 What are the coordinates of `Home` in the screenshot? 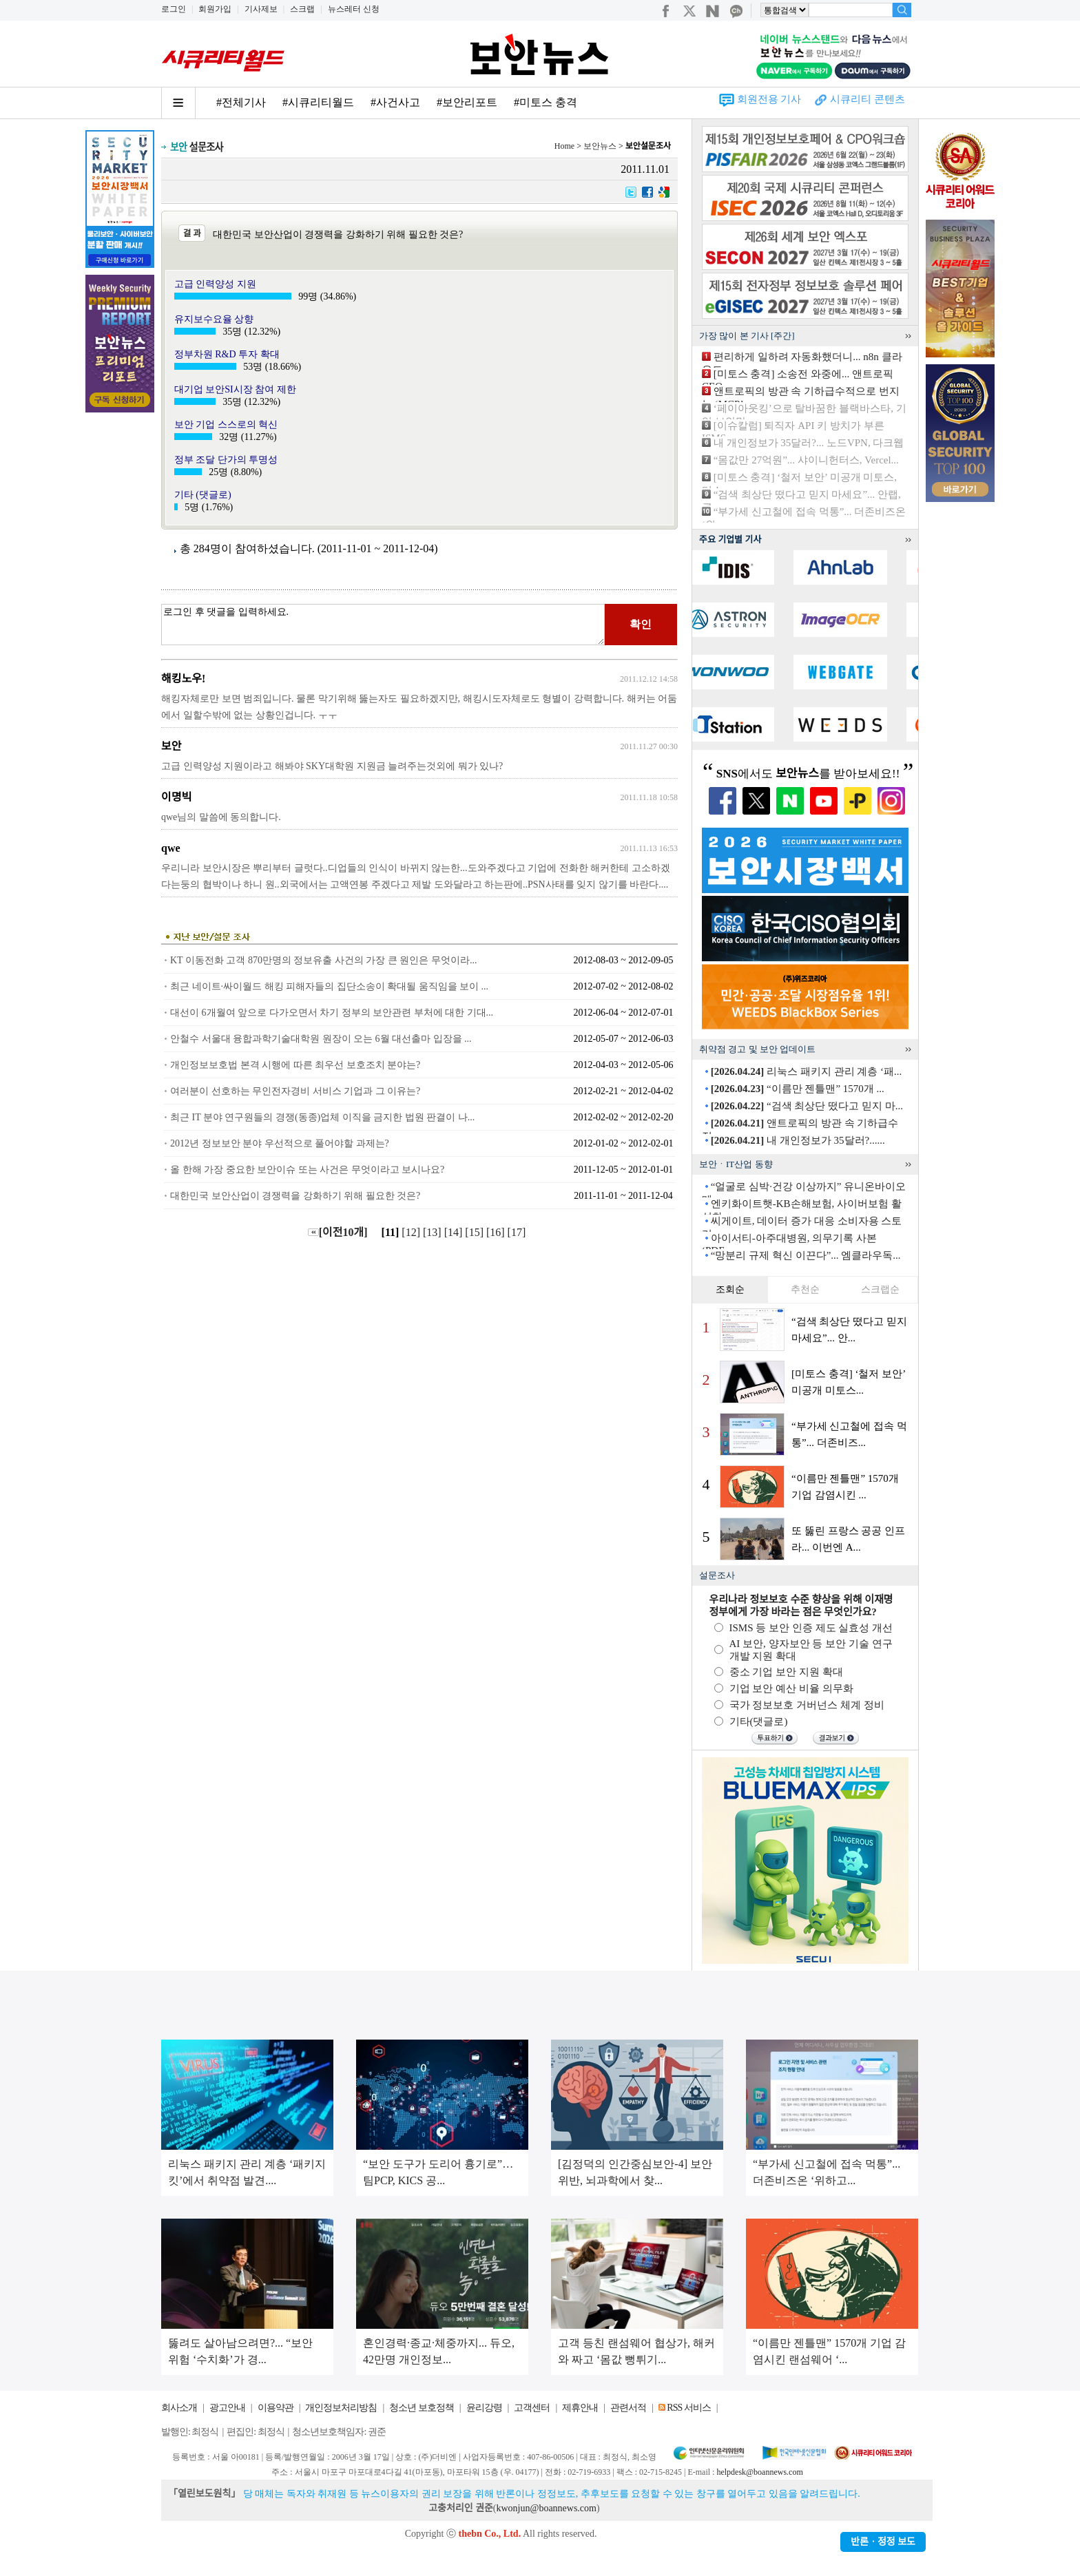 It's located at (564, 146).